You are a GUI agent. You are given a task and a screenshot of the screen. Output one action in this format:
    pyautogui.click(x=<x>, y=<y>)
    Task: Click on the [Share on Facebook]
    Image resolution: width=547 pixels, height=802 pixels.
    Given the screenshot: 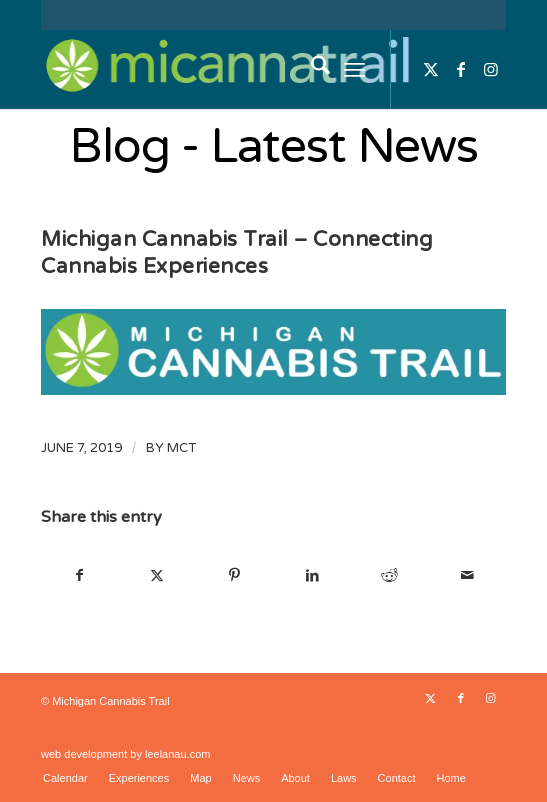 What is the action you would take?
    pyautogui.click(x=79, y=575)
    